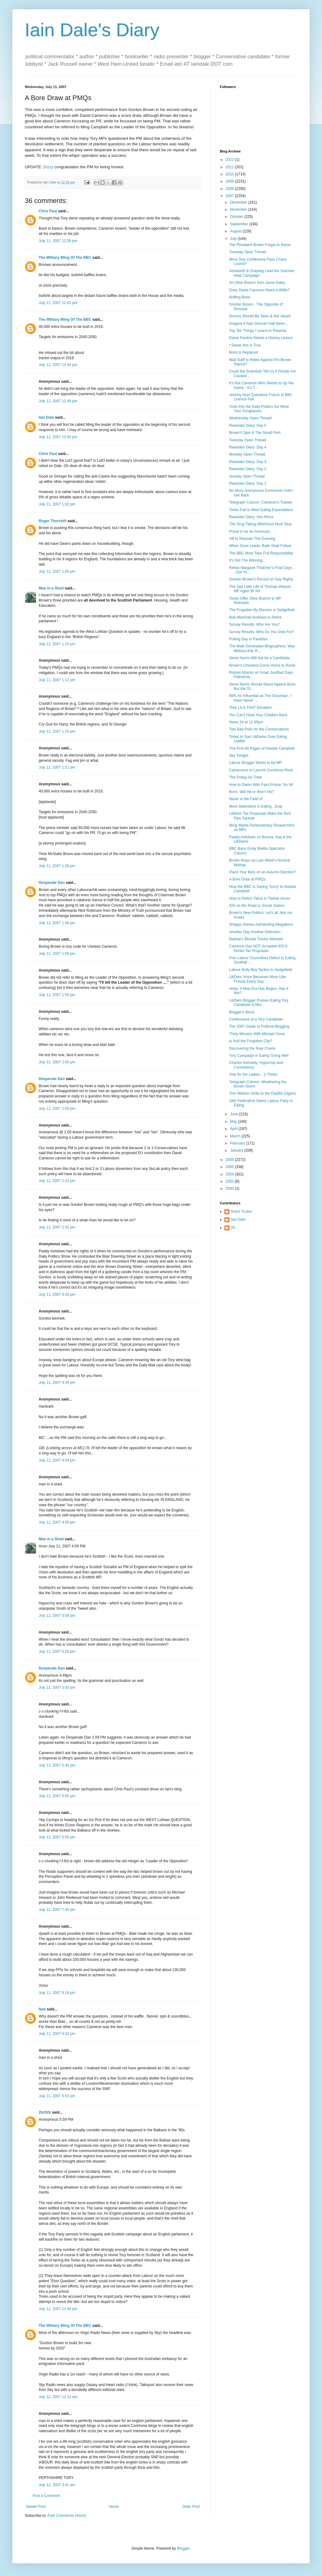 The image size is (322, 2576). What do you see at coordinates (234, 238) in the screenshot?
I see `July` at bounding box center [234, 238].